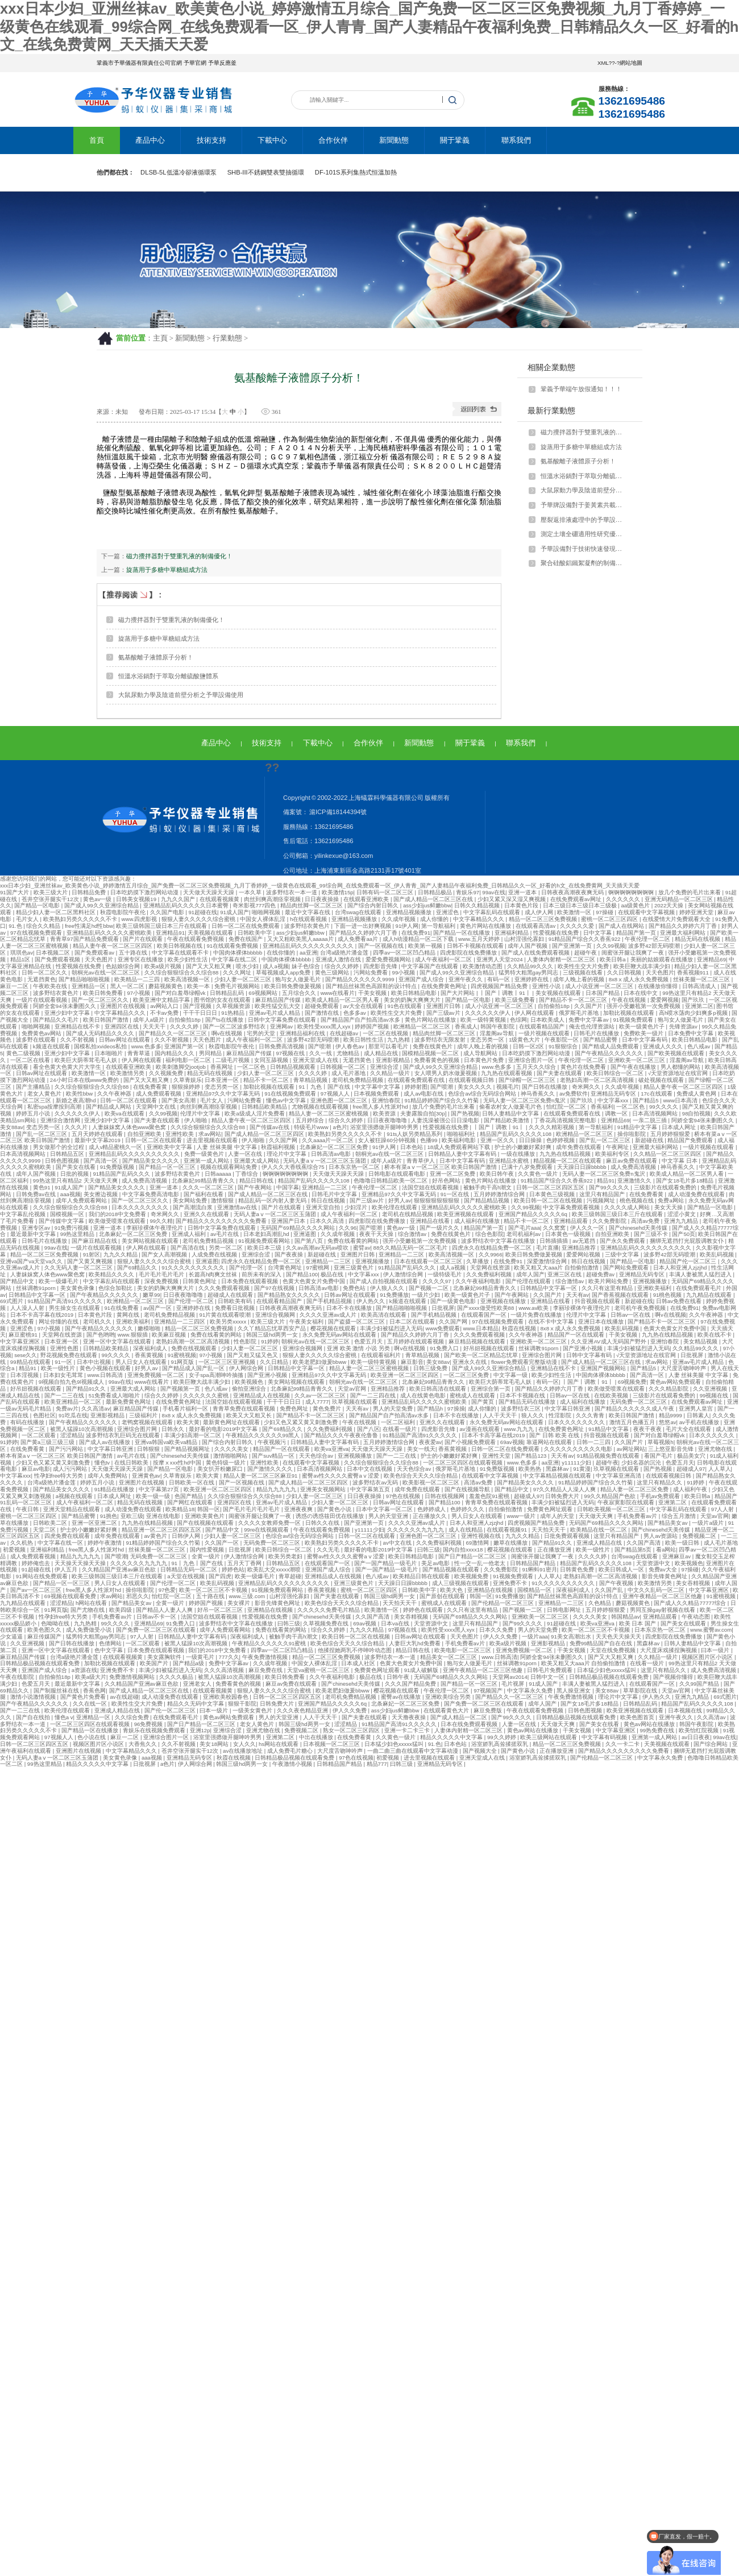 This screenshot has width=739, height=2576. What do you see at coordinates (631, 63) in the screenshot?
I see `網站地圖` at bounding box center [631, 63].